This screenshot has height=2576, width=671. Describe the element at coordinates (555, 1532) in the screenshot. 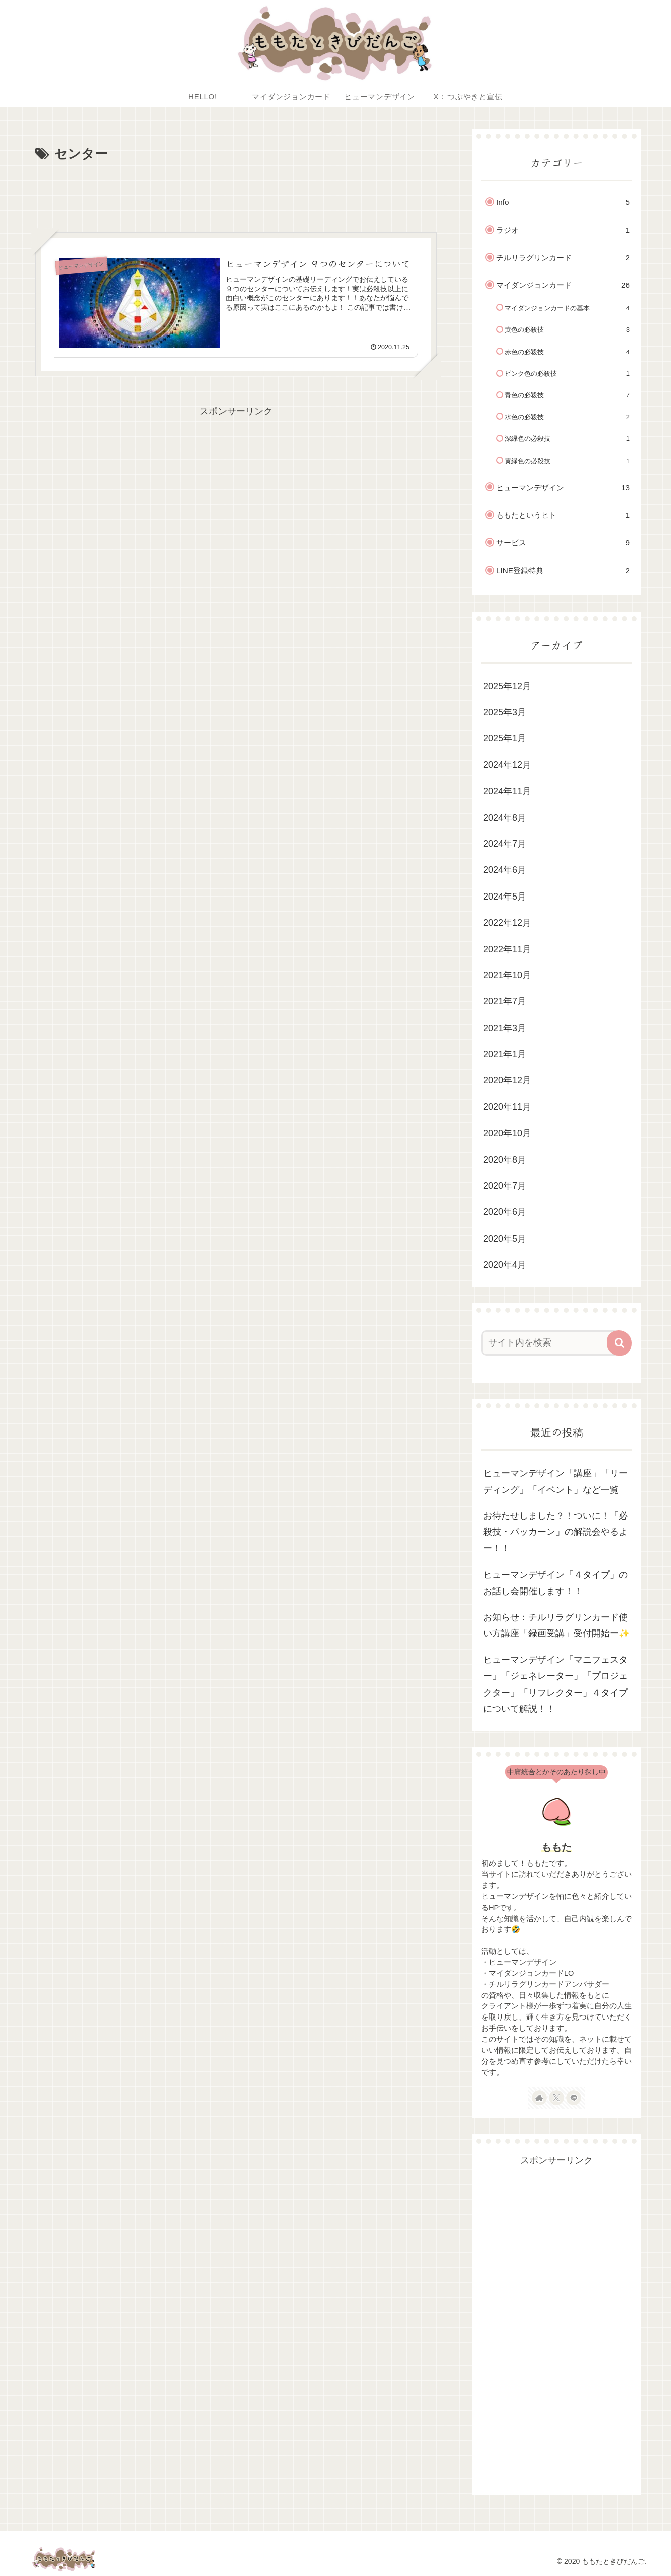

I see `お待たせしました？！ついに！「必殺技・パッカーン」の解説会やるよー！！` at that location.